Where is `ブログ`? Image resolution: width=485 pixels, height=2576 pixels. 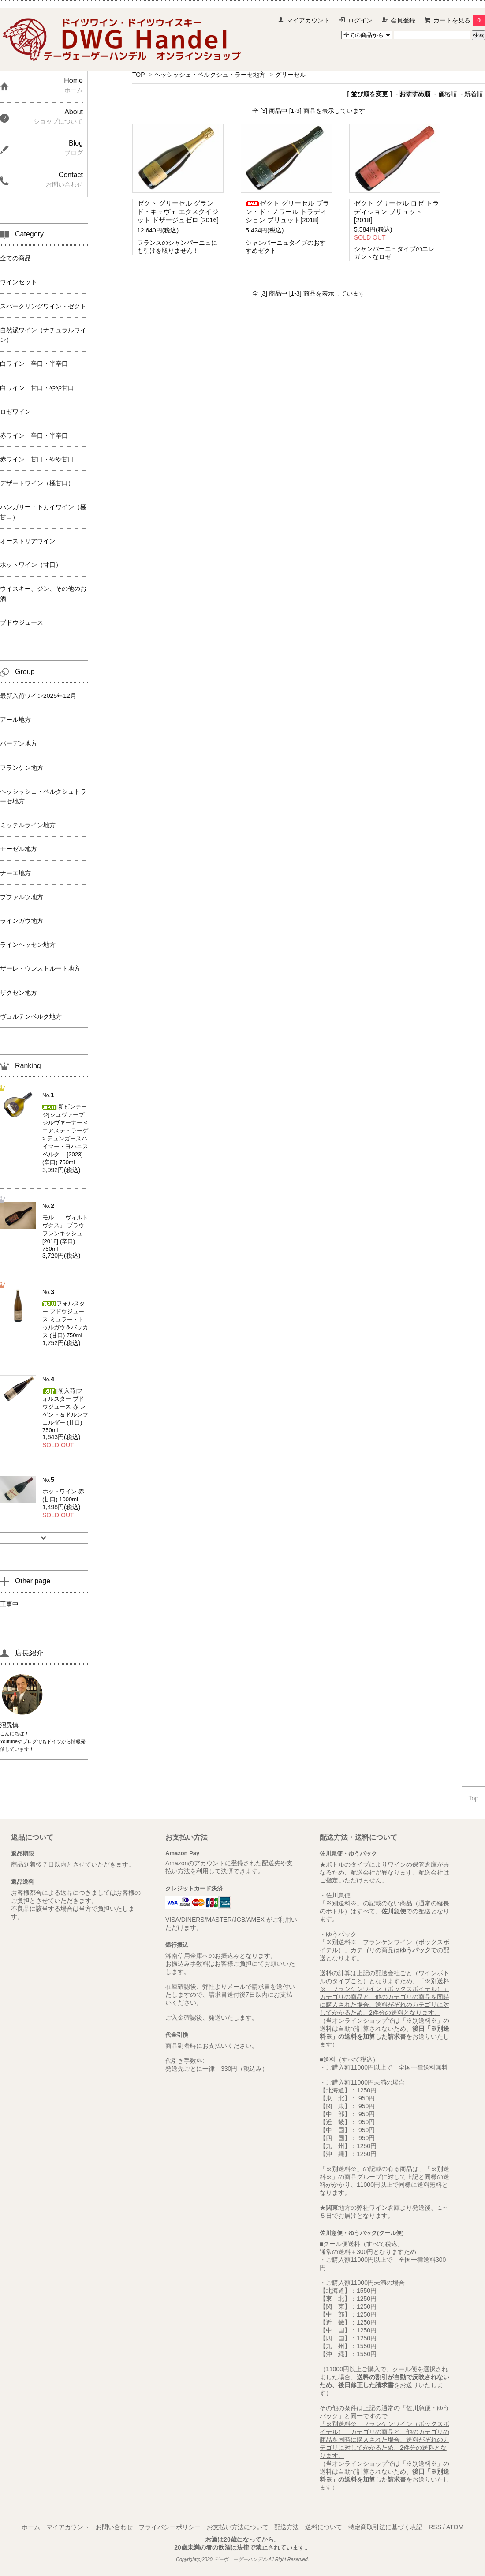
ブログ is located at coordinates (29, 1741).